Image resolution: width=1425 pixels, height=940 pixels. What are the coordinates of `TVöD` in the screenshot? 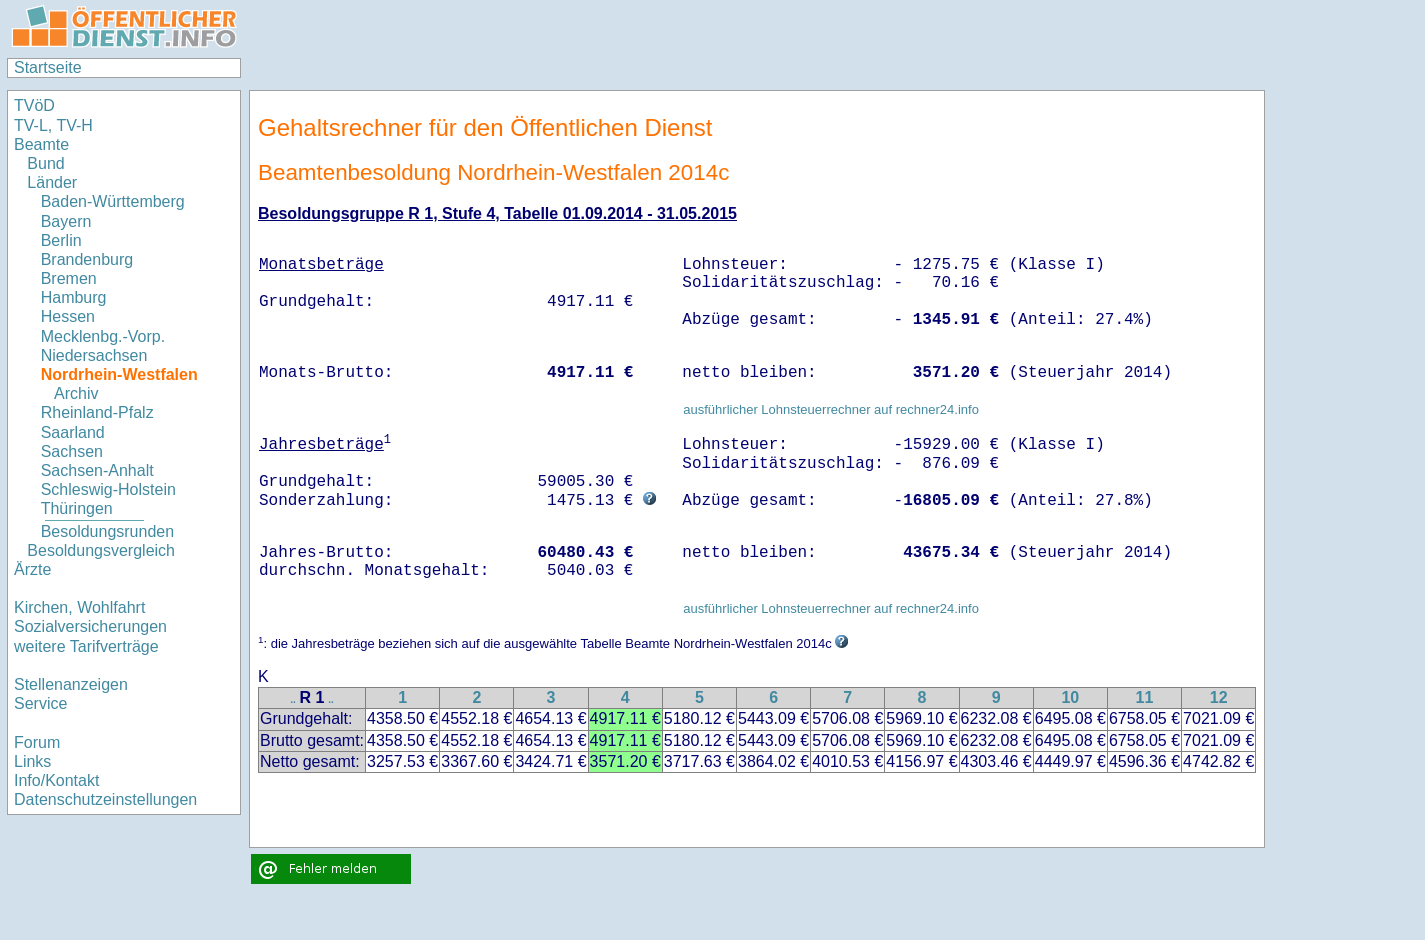 It's located at (34, 105).